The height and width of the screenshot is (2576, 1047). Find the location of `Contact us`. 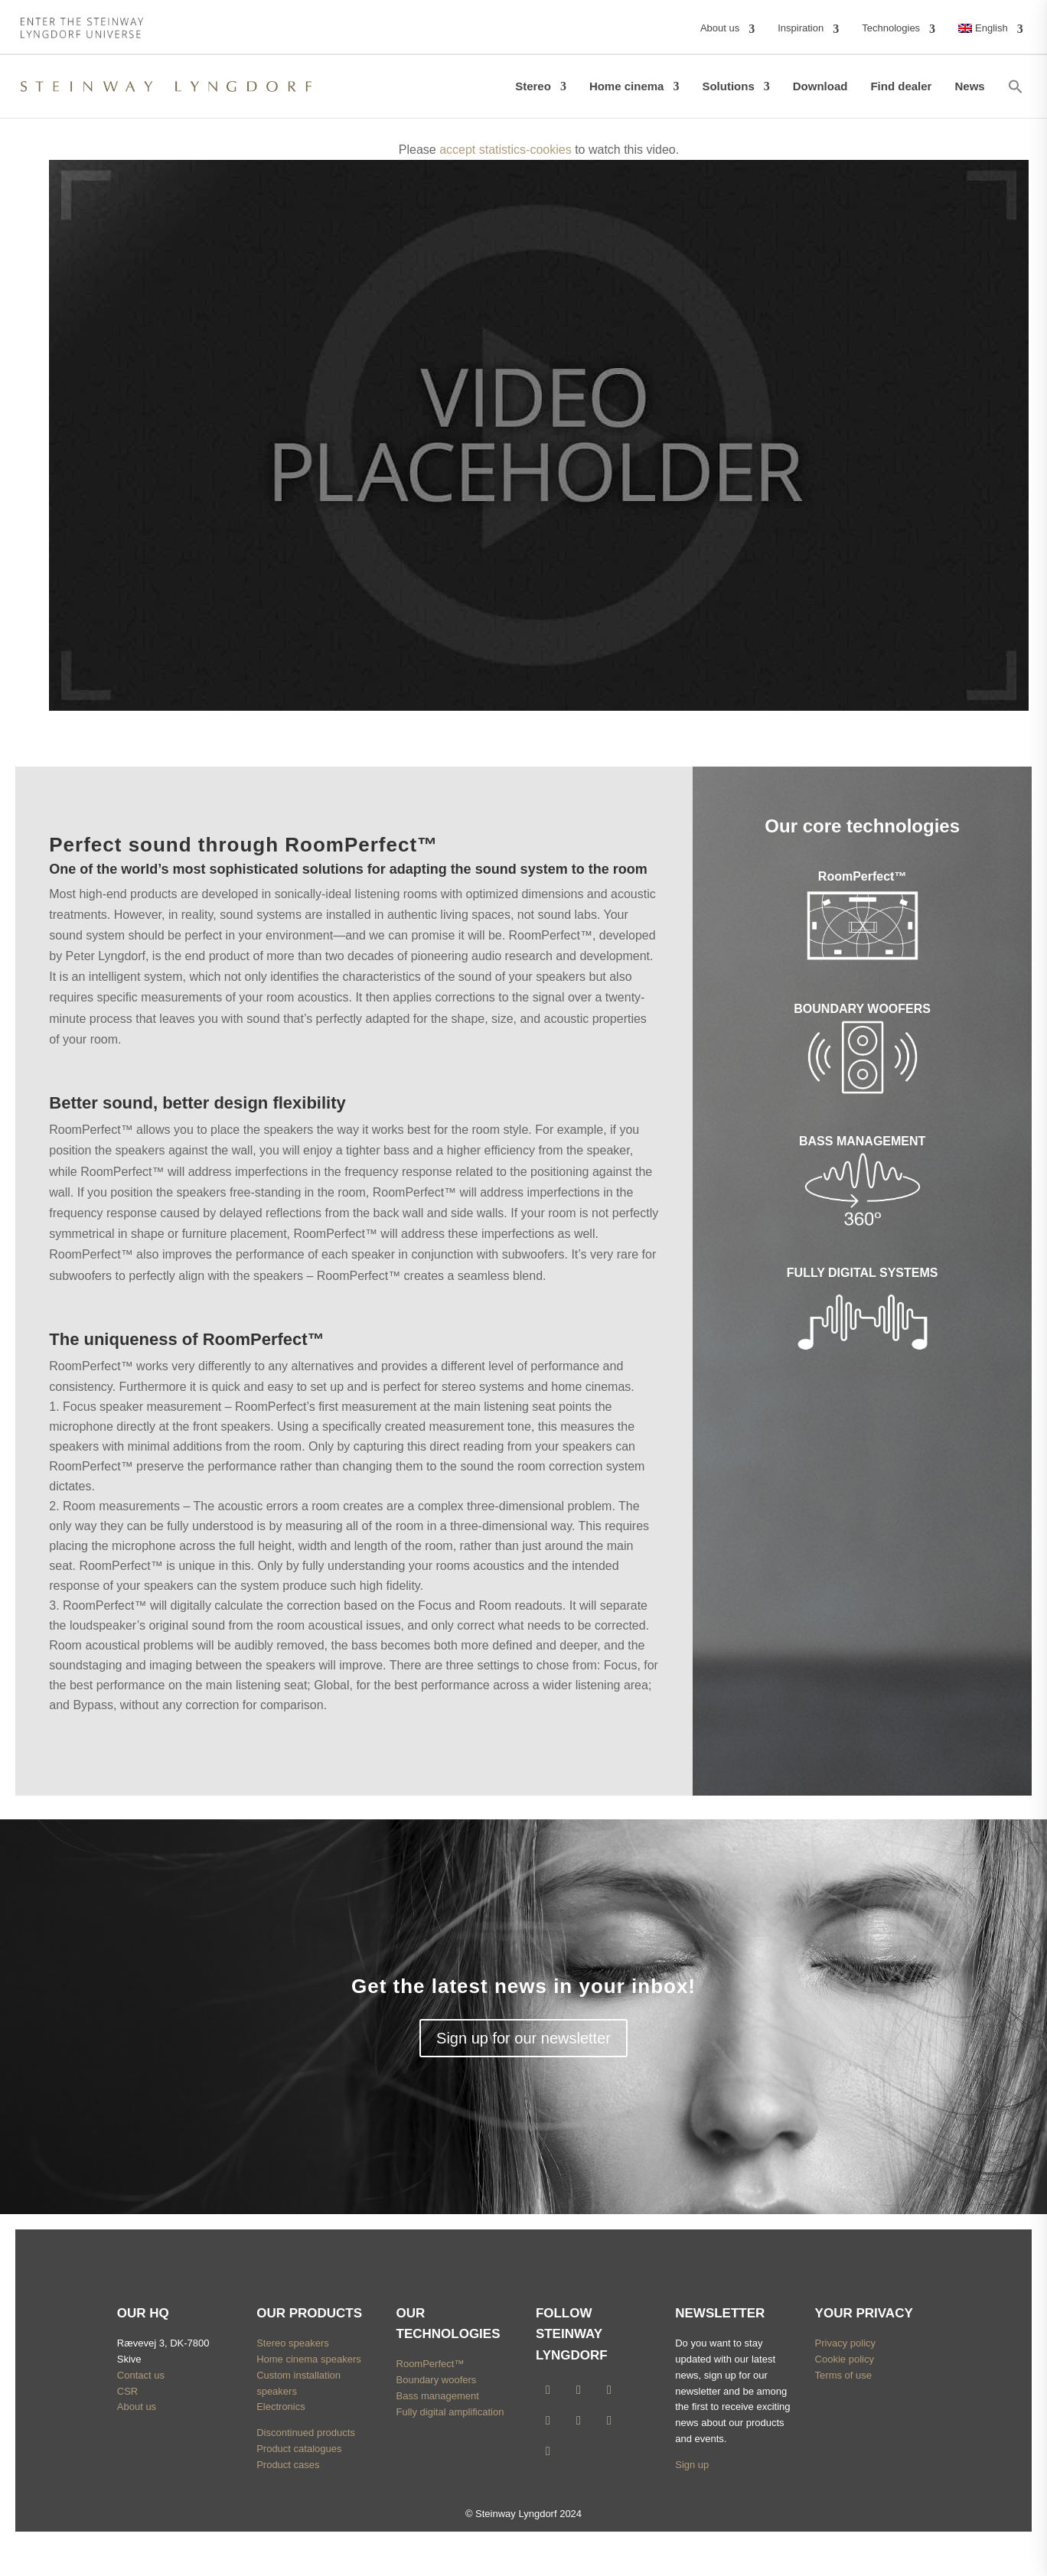

Contact us is located at coordinates (141, 2375).